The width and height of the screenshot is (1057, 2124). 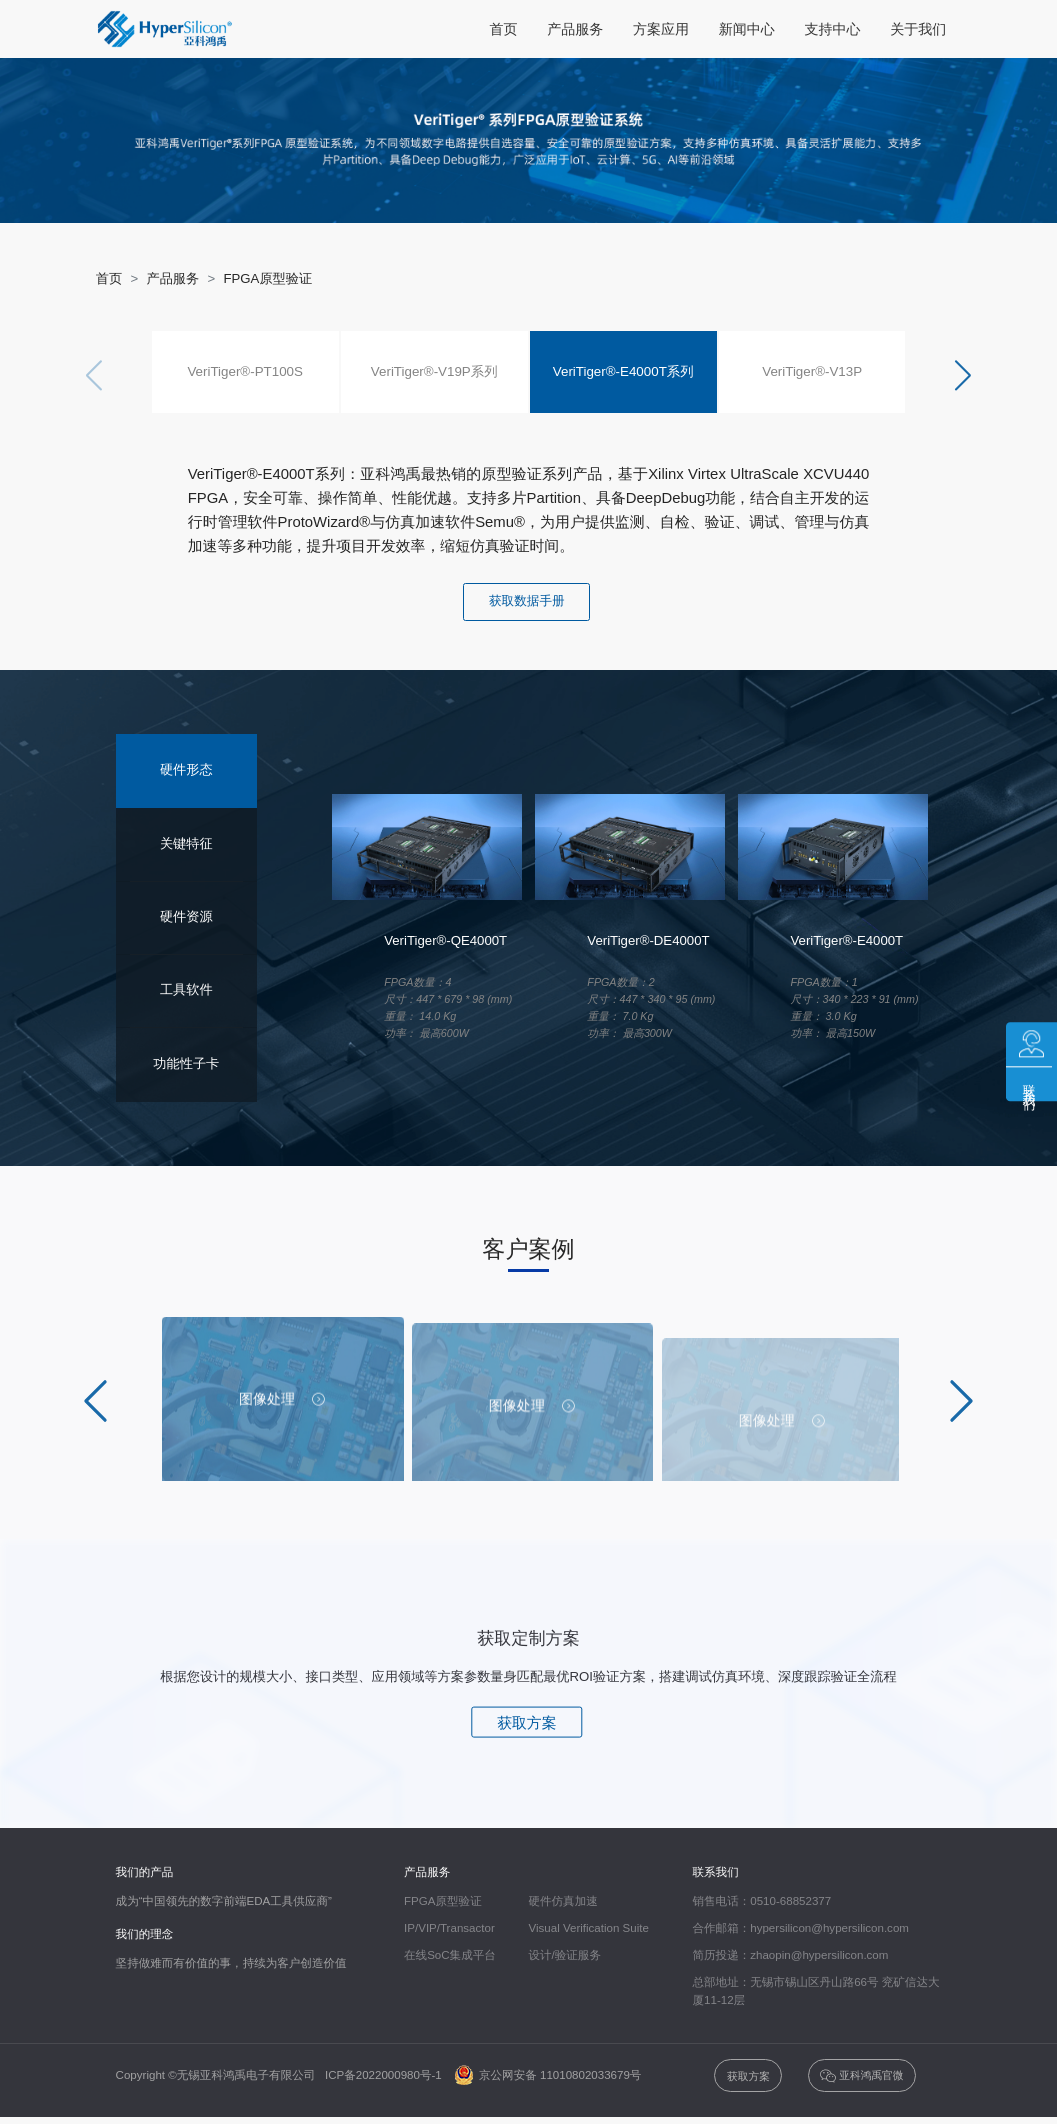 What do you see at coordinates (503, 29) in the screenshot?
I see `首页` at bounding box center [503, 29].